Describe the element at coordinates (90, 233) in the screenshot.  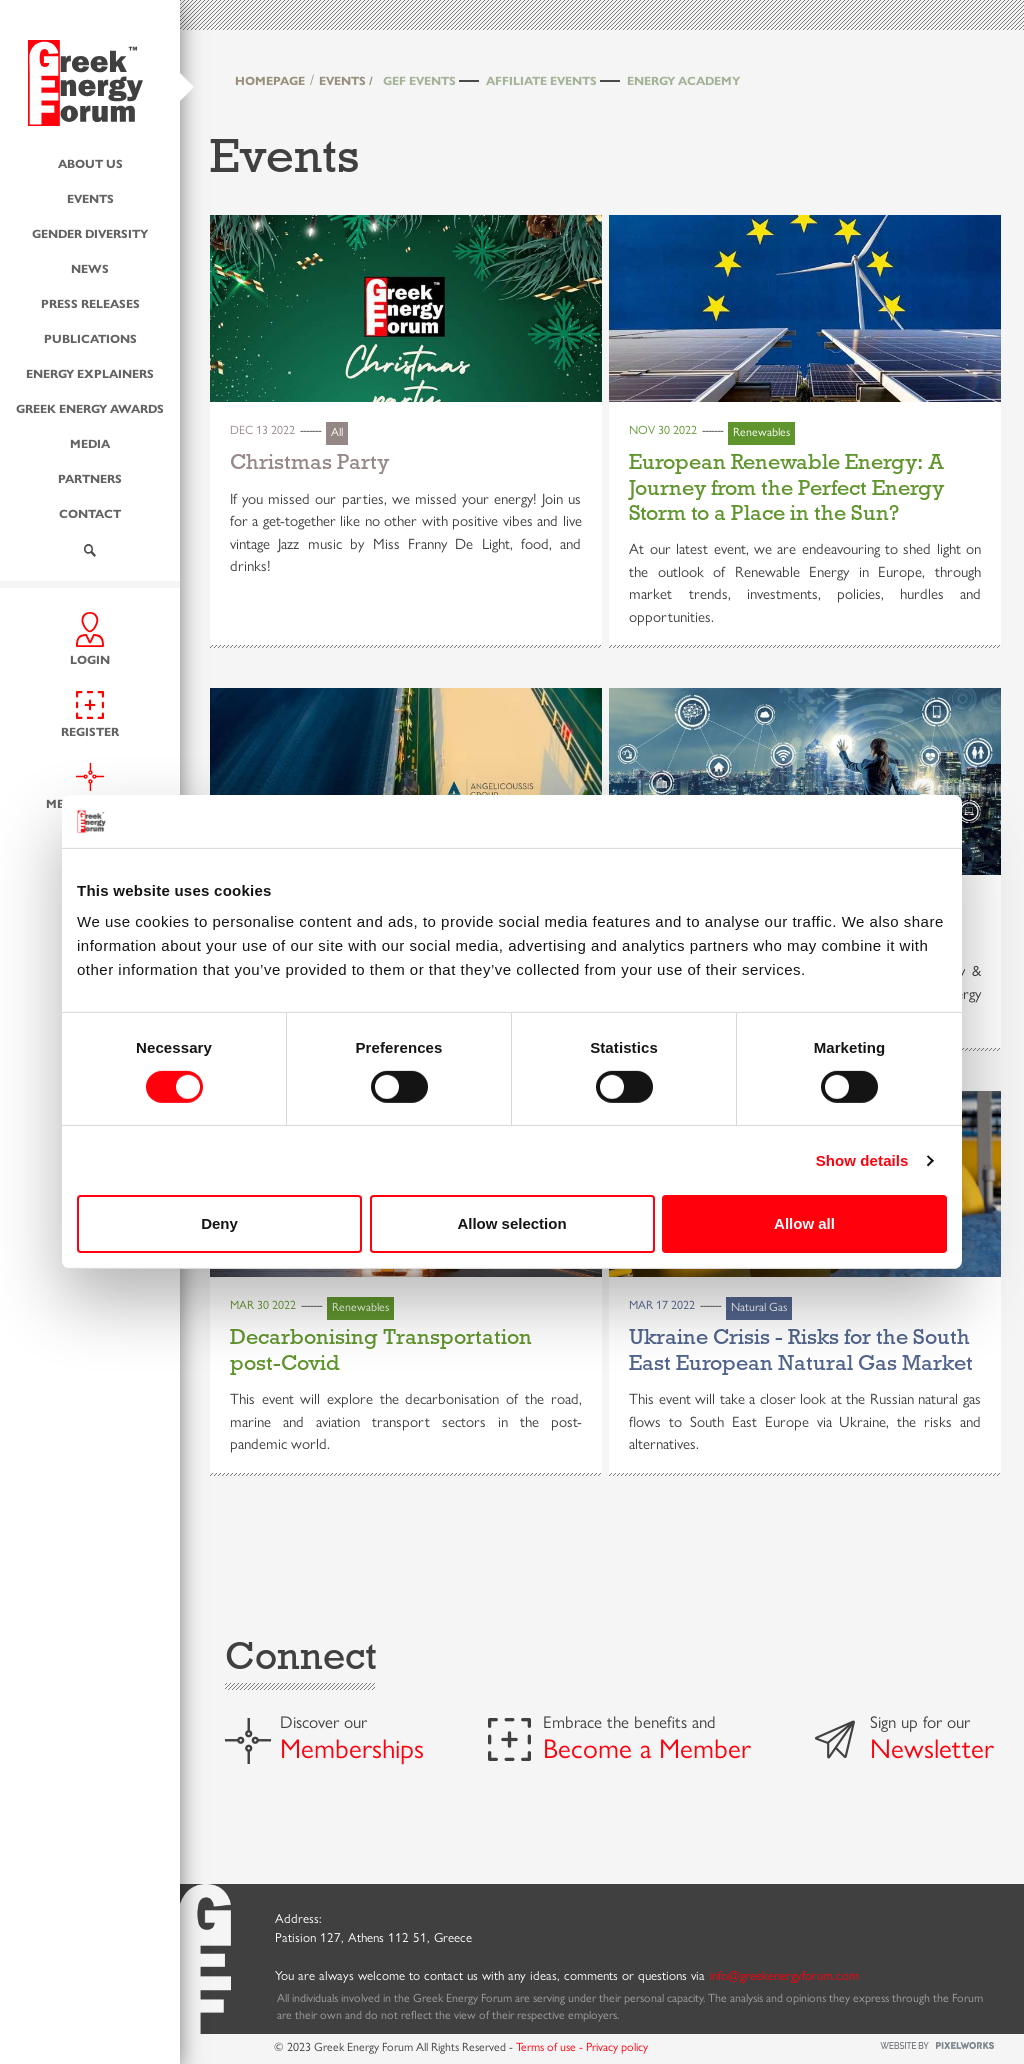
I see `Gender Diversity` at that location.